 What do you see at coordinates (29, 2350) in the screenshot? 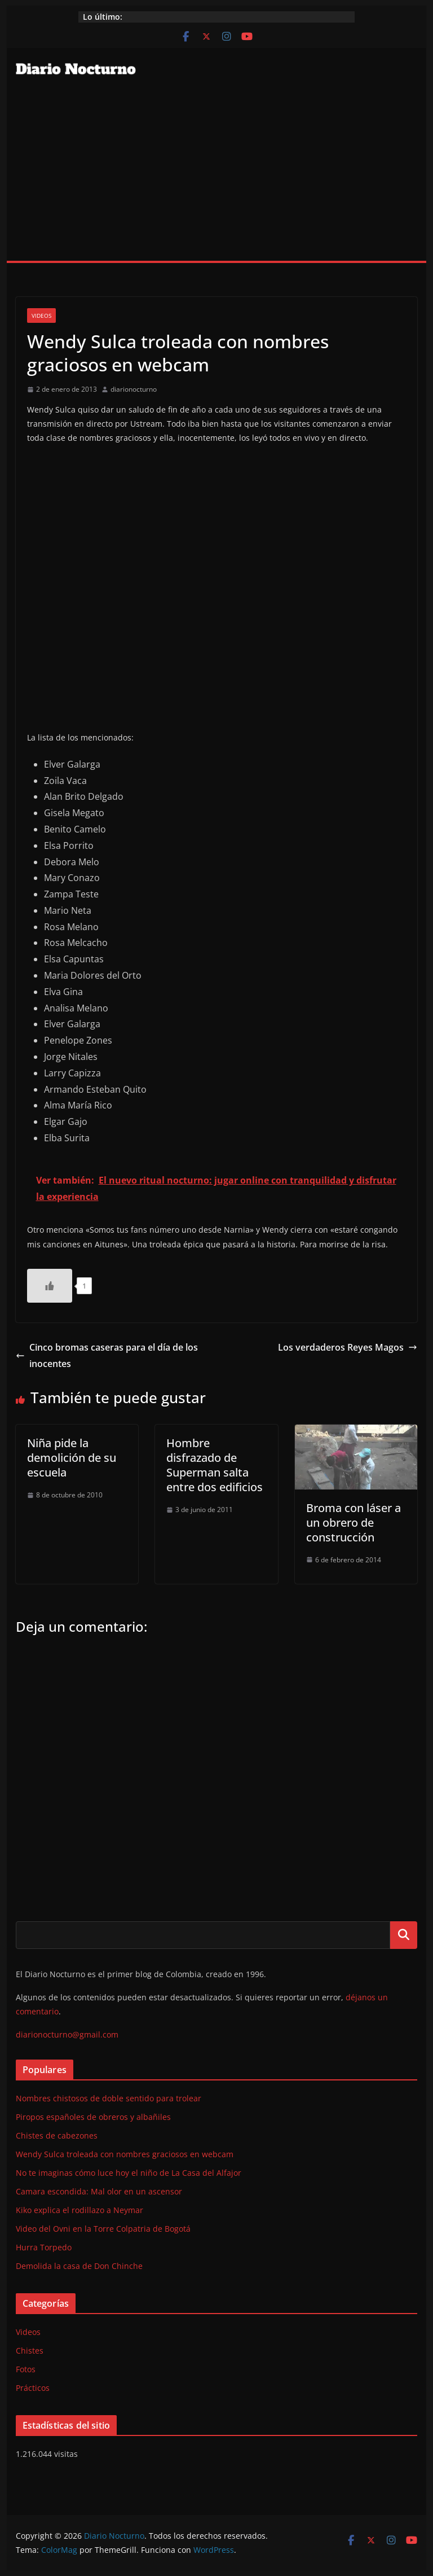
I see `Chistes` at bounding box center [29, 2350].